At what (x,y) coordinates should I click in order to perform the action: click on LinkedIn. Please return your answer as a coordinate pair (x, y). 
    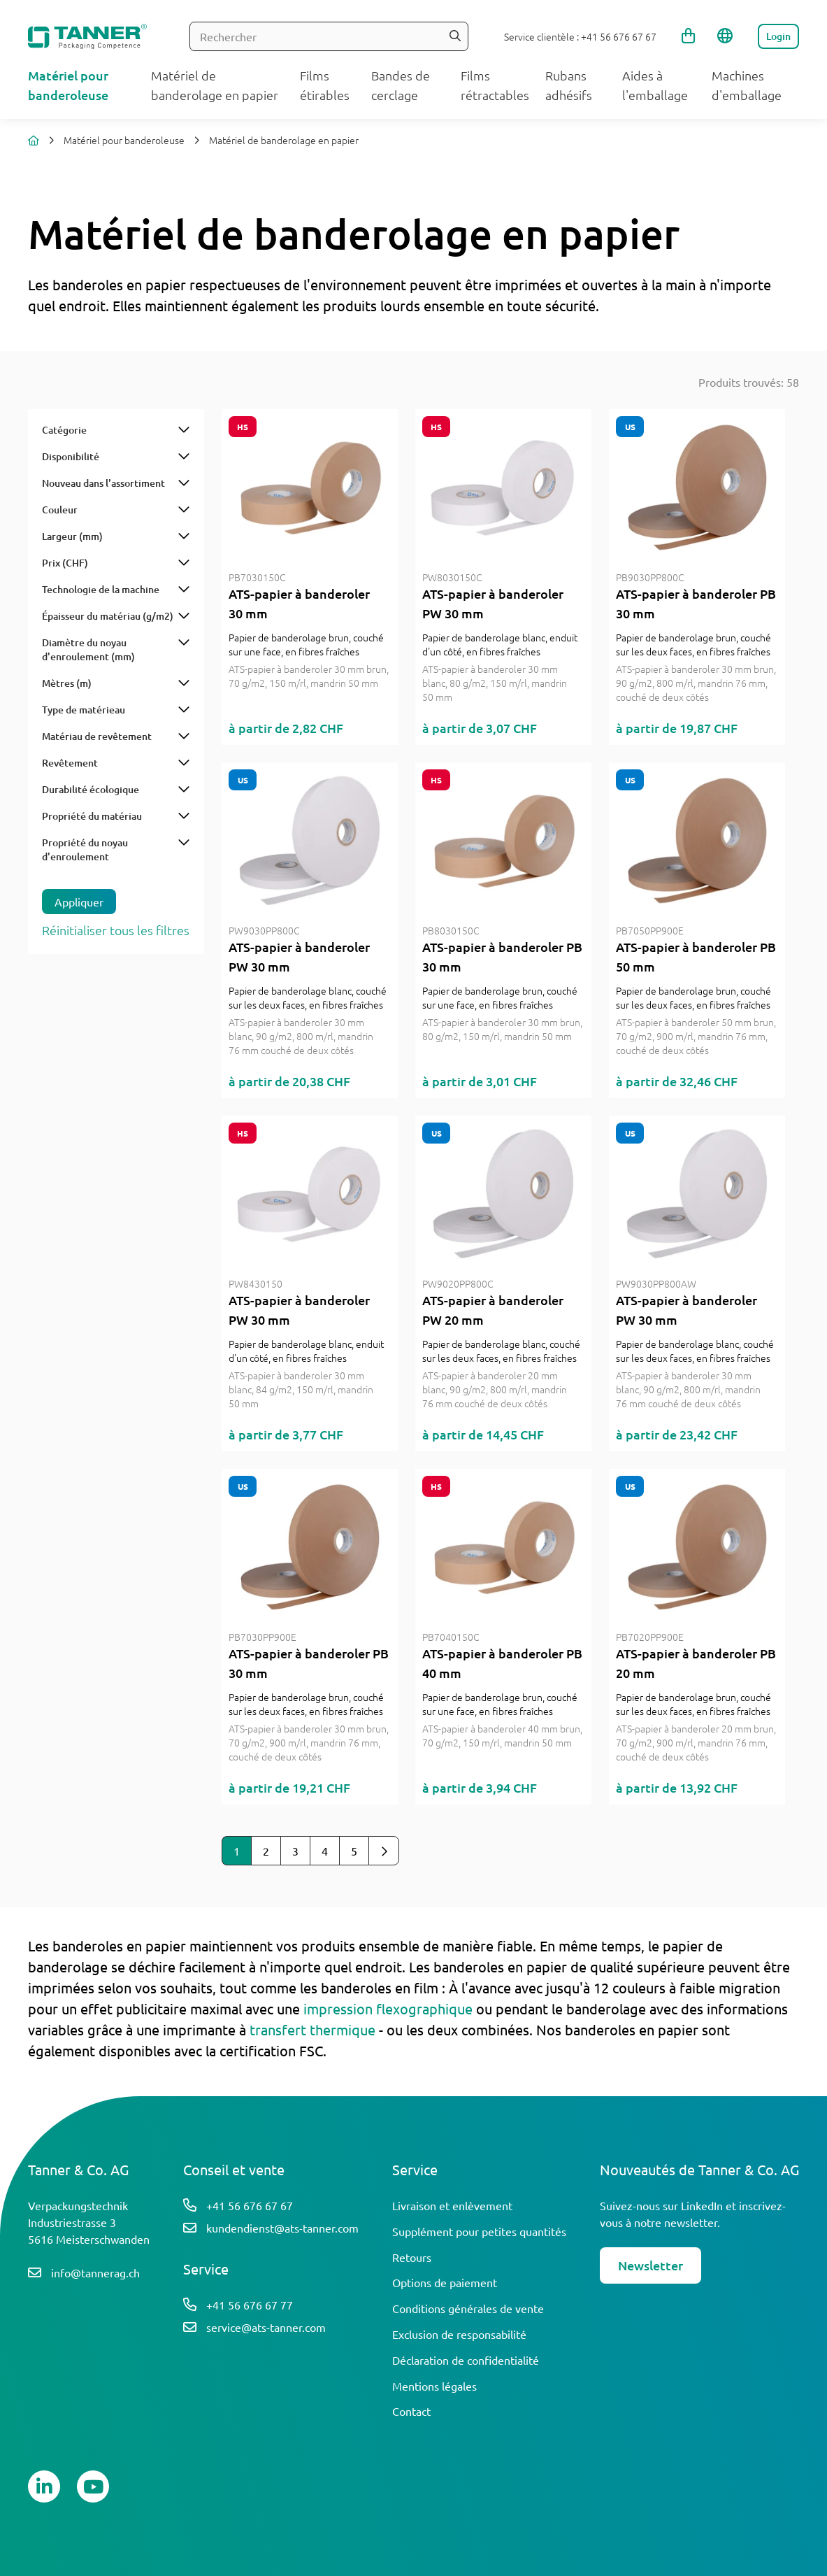
    Looking at the image, I should click on (702, 2205).